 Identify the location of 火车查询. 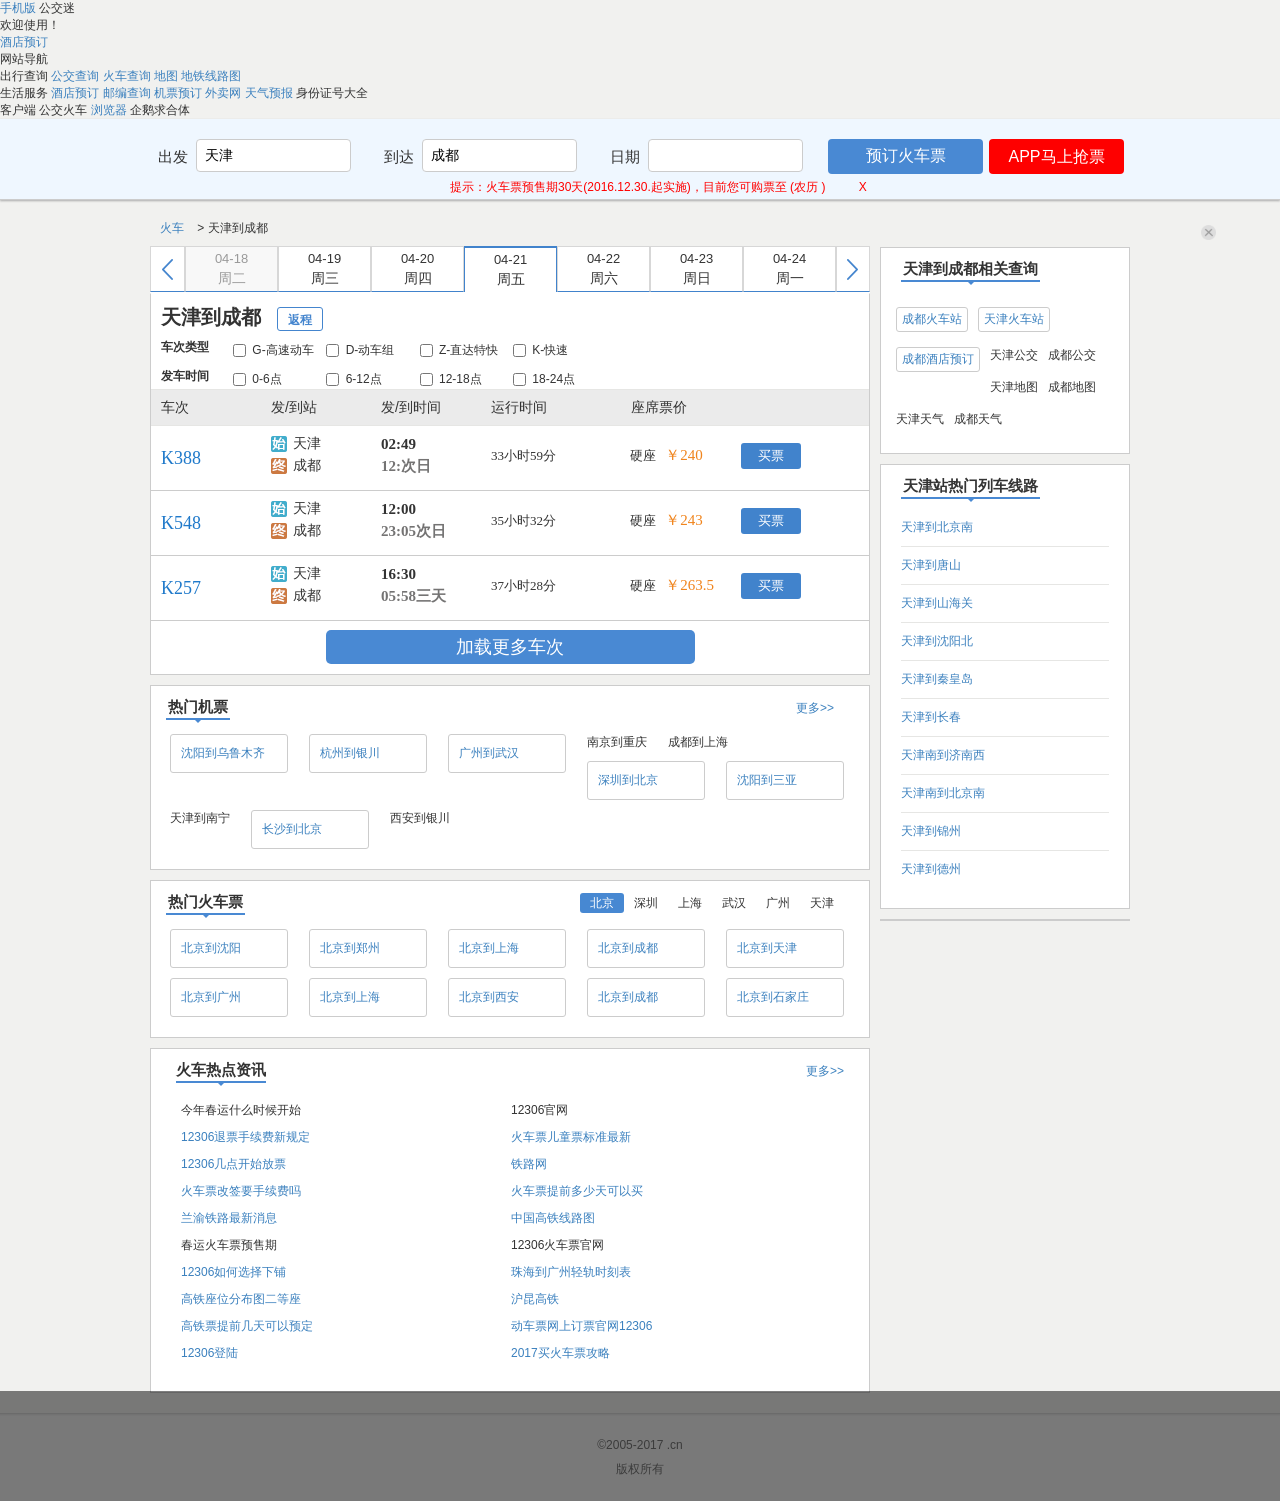
(128, 76).